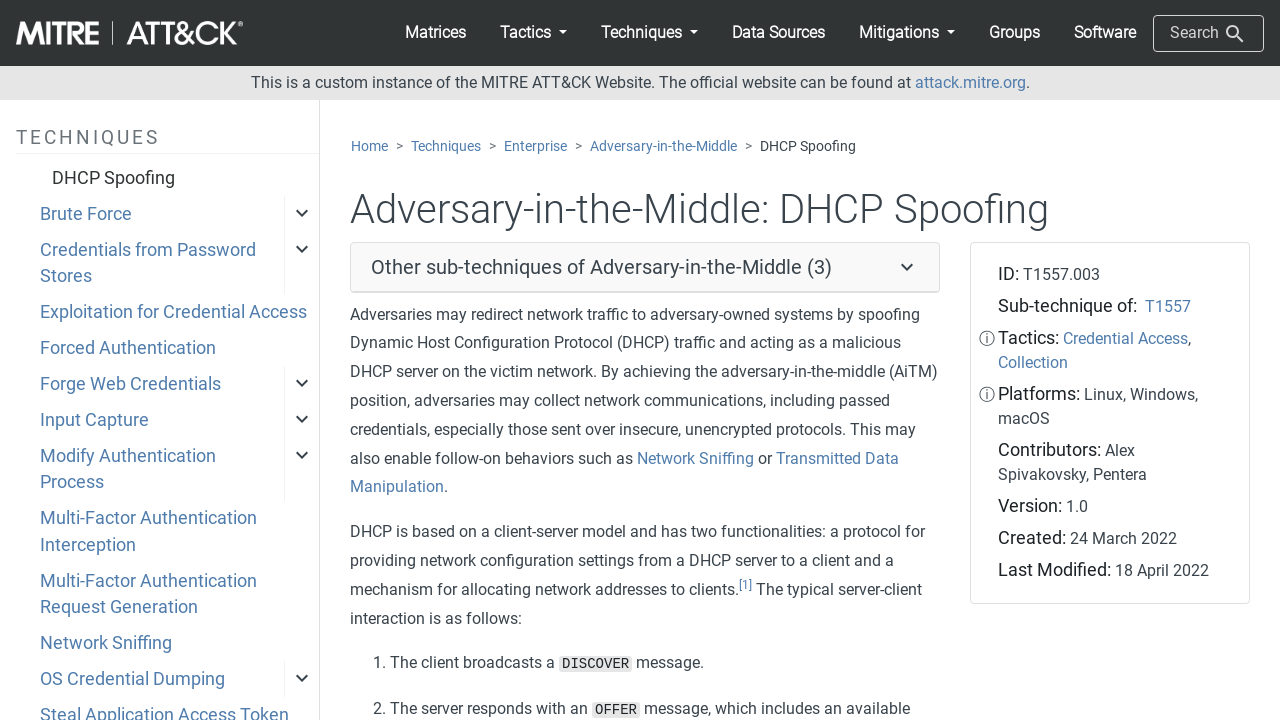  I want to click on Home, so click(369, 146).